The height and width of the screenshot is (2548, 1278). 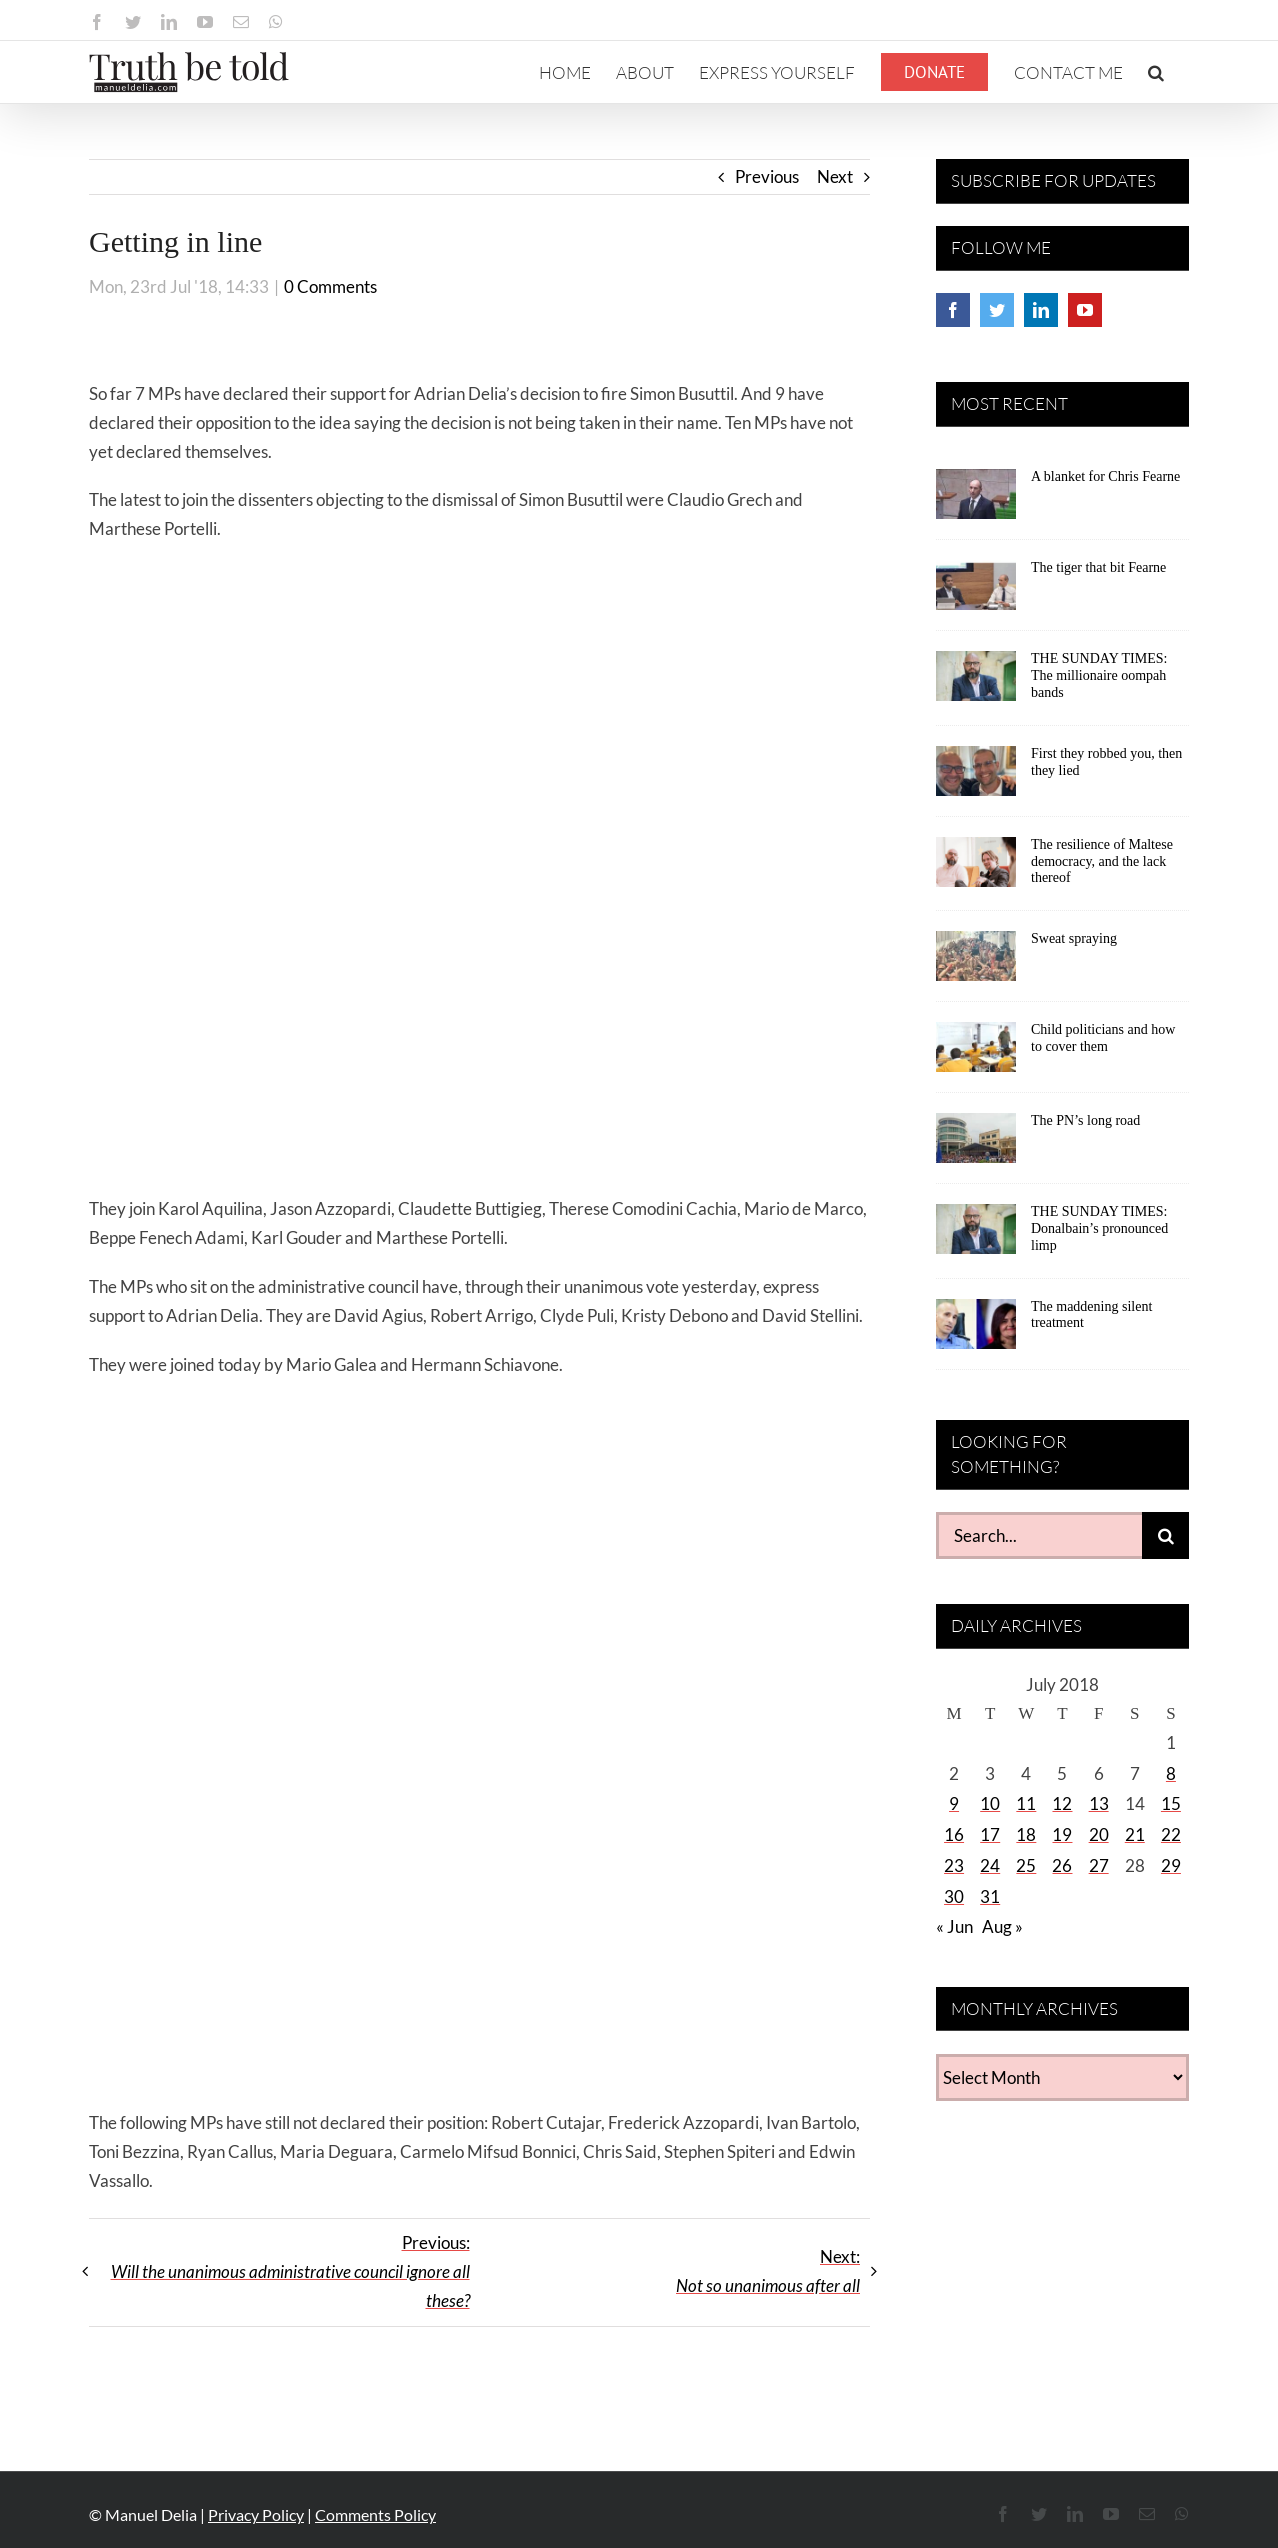 What do you see at coordinates (997, 310) in the screenshot?
I see `[Twitter]` at bounding box center [997, 310].